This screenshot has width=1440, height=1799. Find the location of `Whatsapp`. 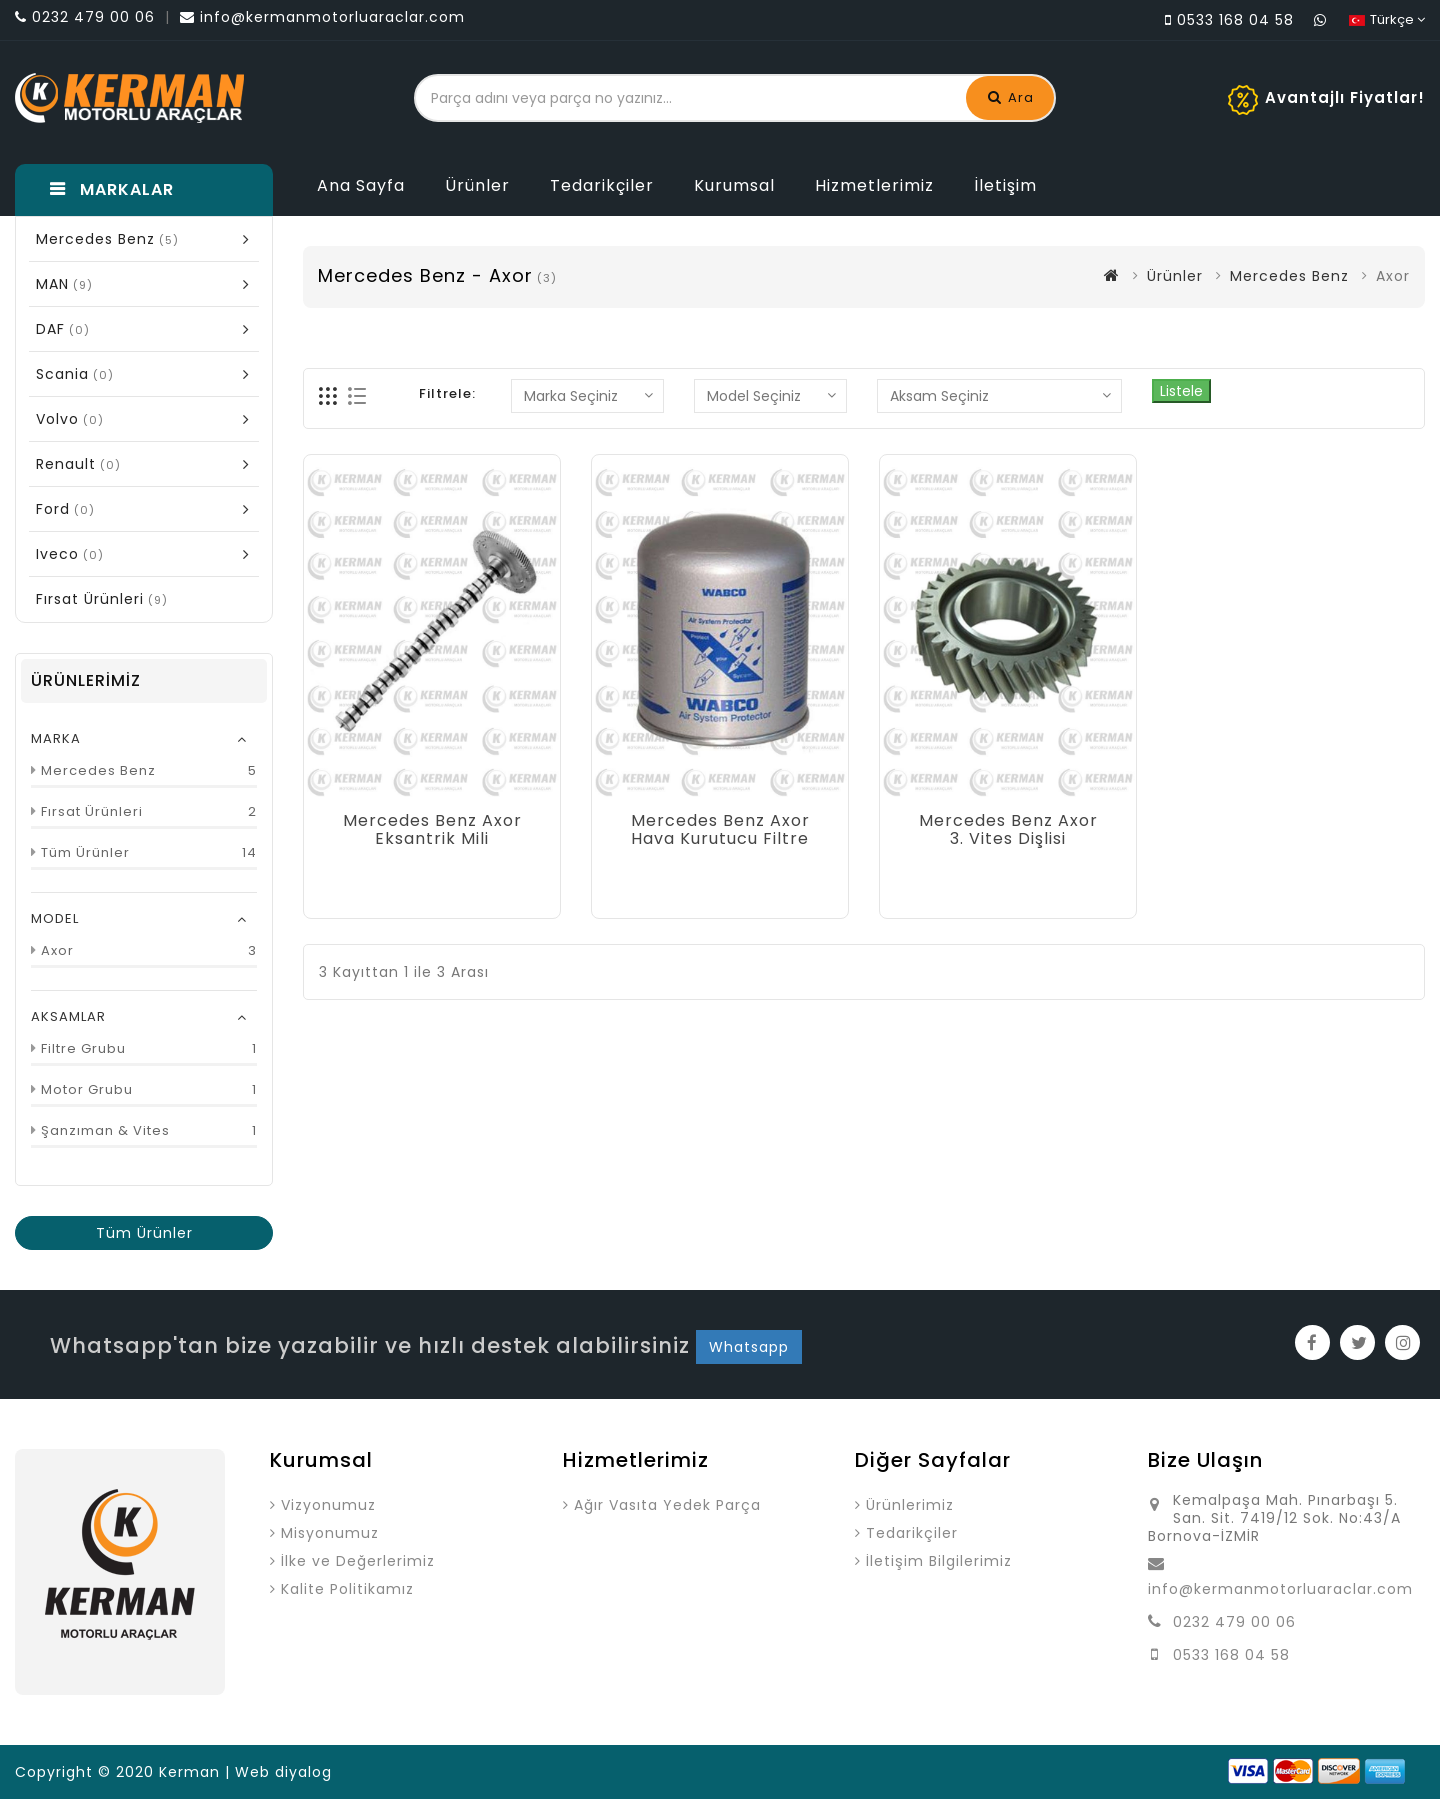

Whatsapp is located at coordinates (749, 1347).